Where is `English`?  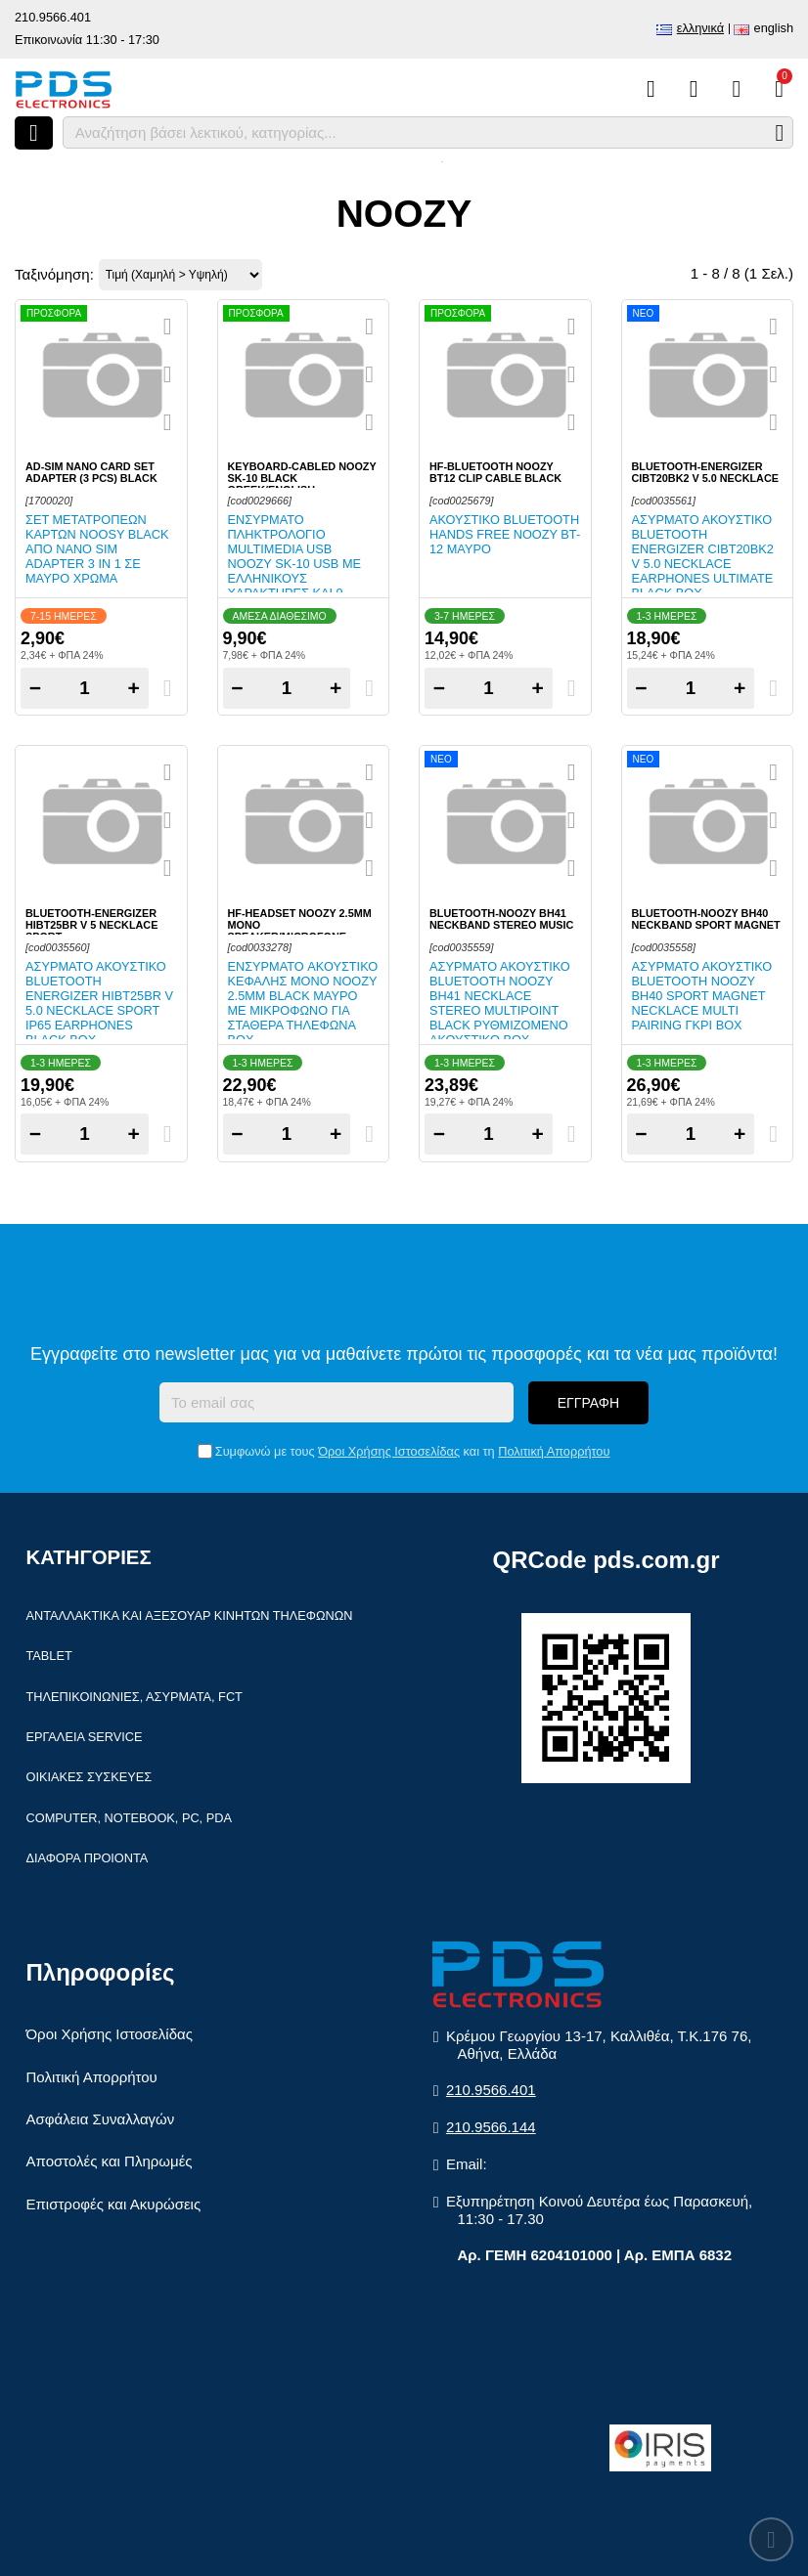
English is located at coordinates (773, 28).